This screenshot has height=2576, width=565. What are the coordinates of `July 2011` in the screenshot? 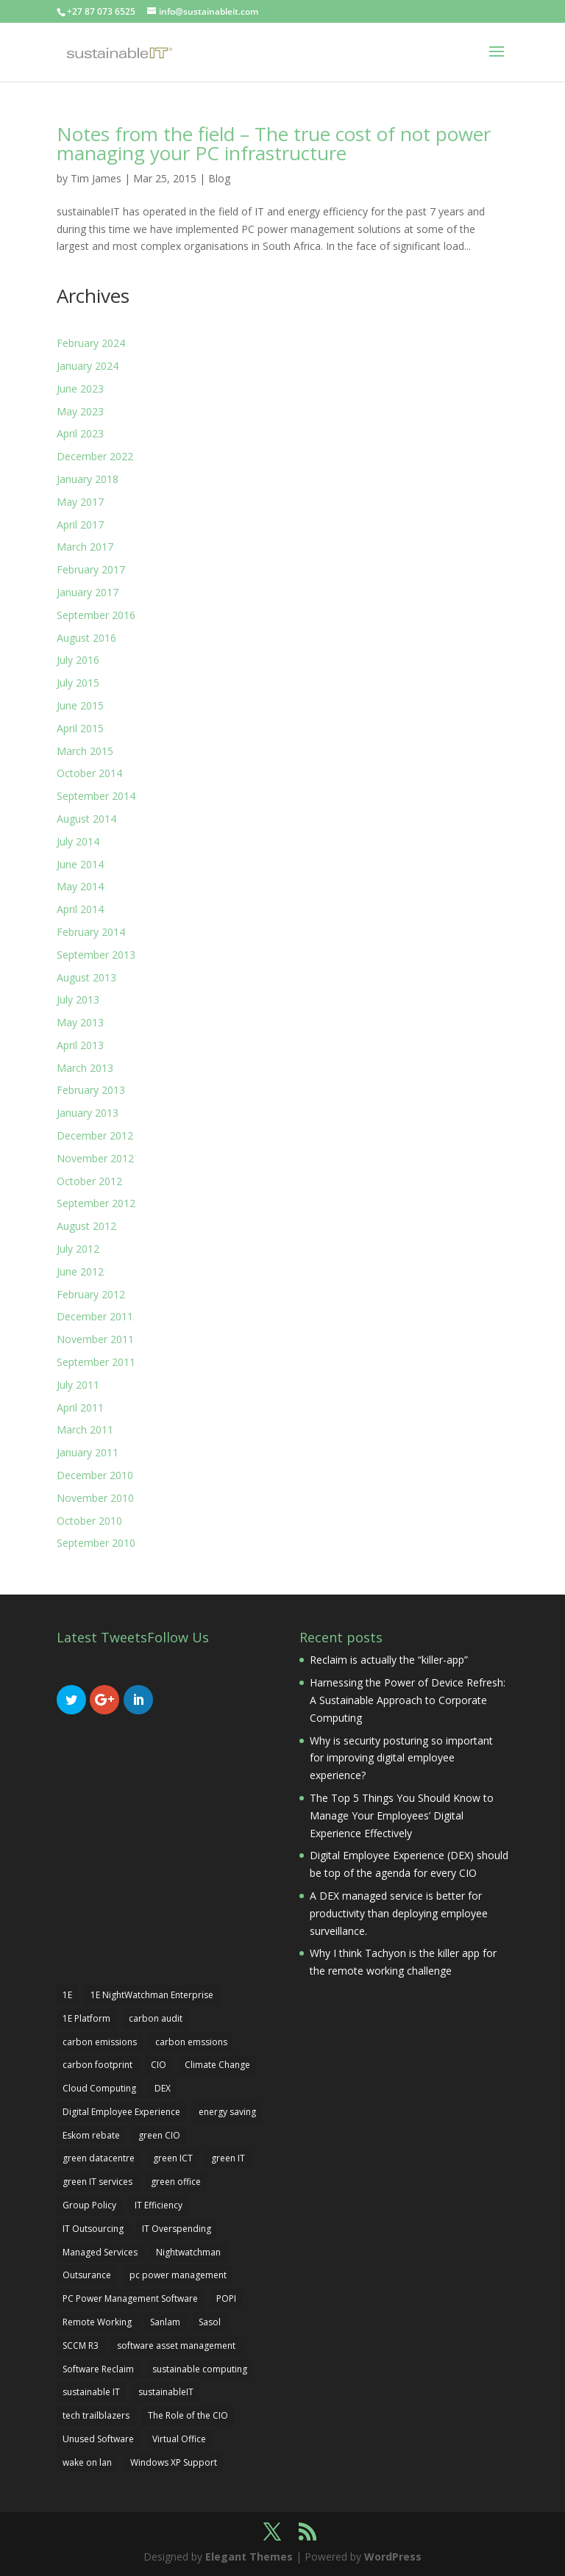 It's located at (78, 1385).